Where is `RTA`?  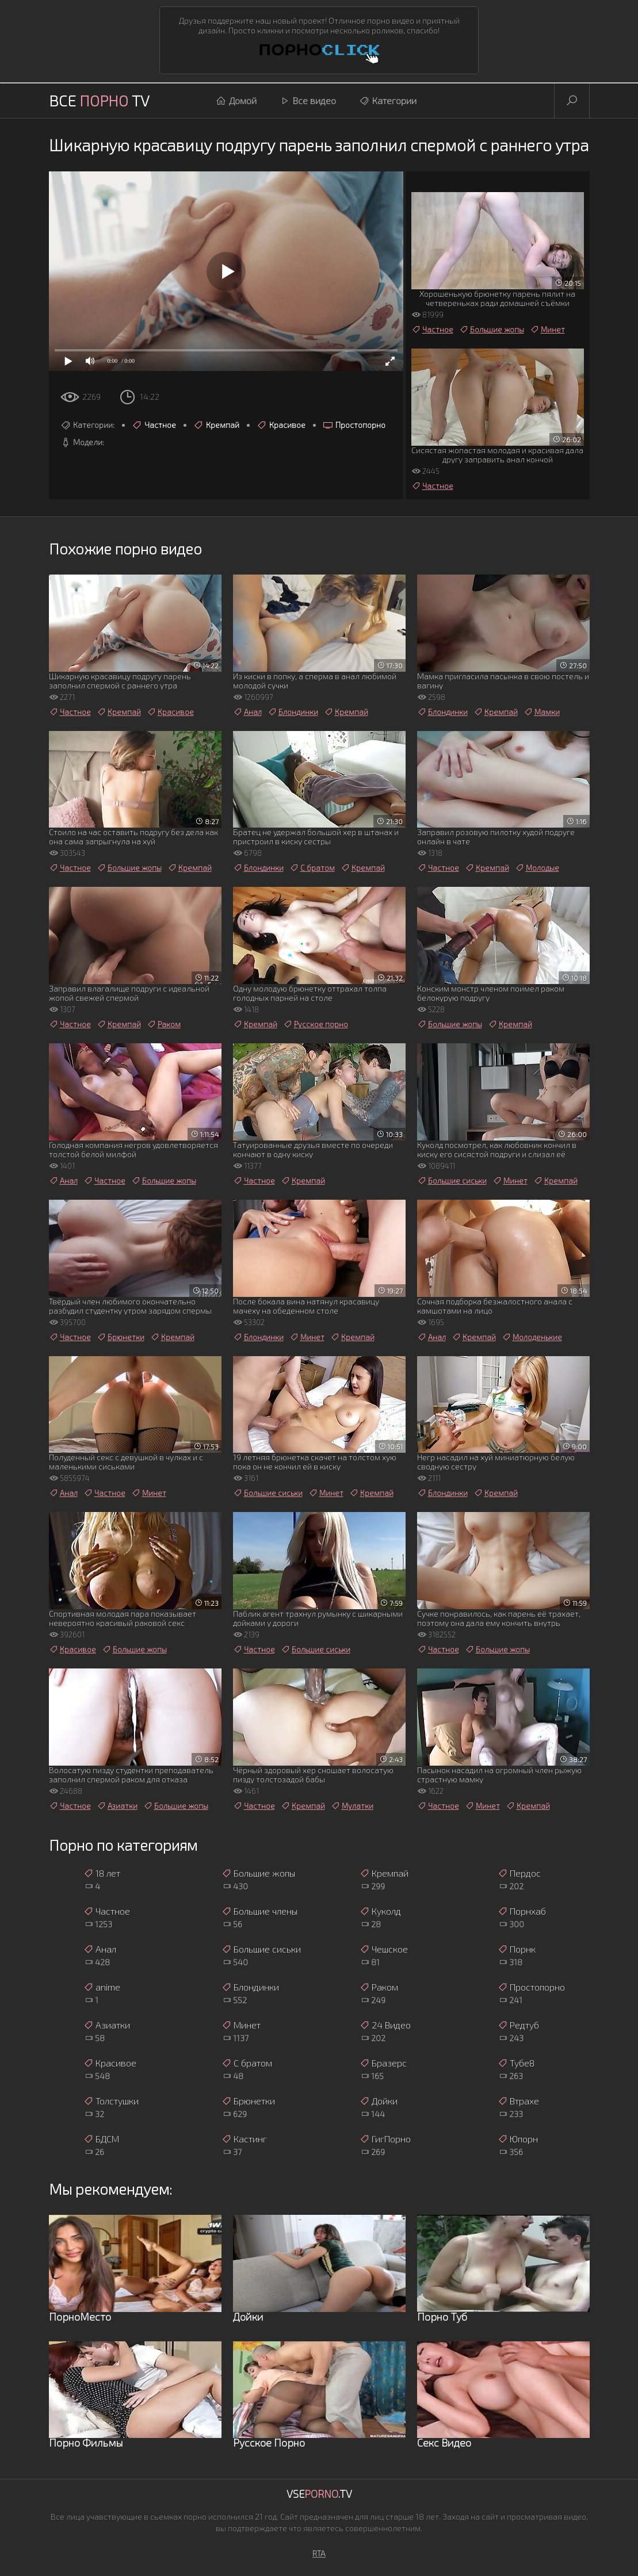 RTA is located at coordinates (319, 2553).